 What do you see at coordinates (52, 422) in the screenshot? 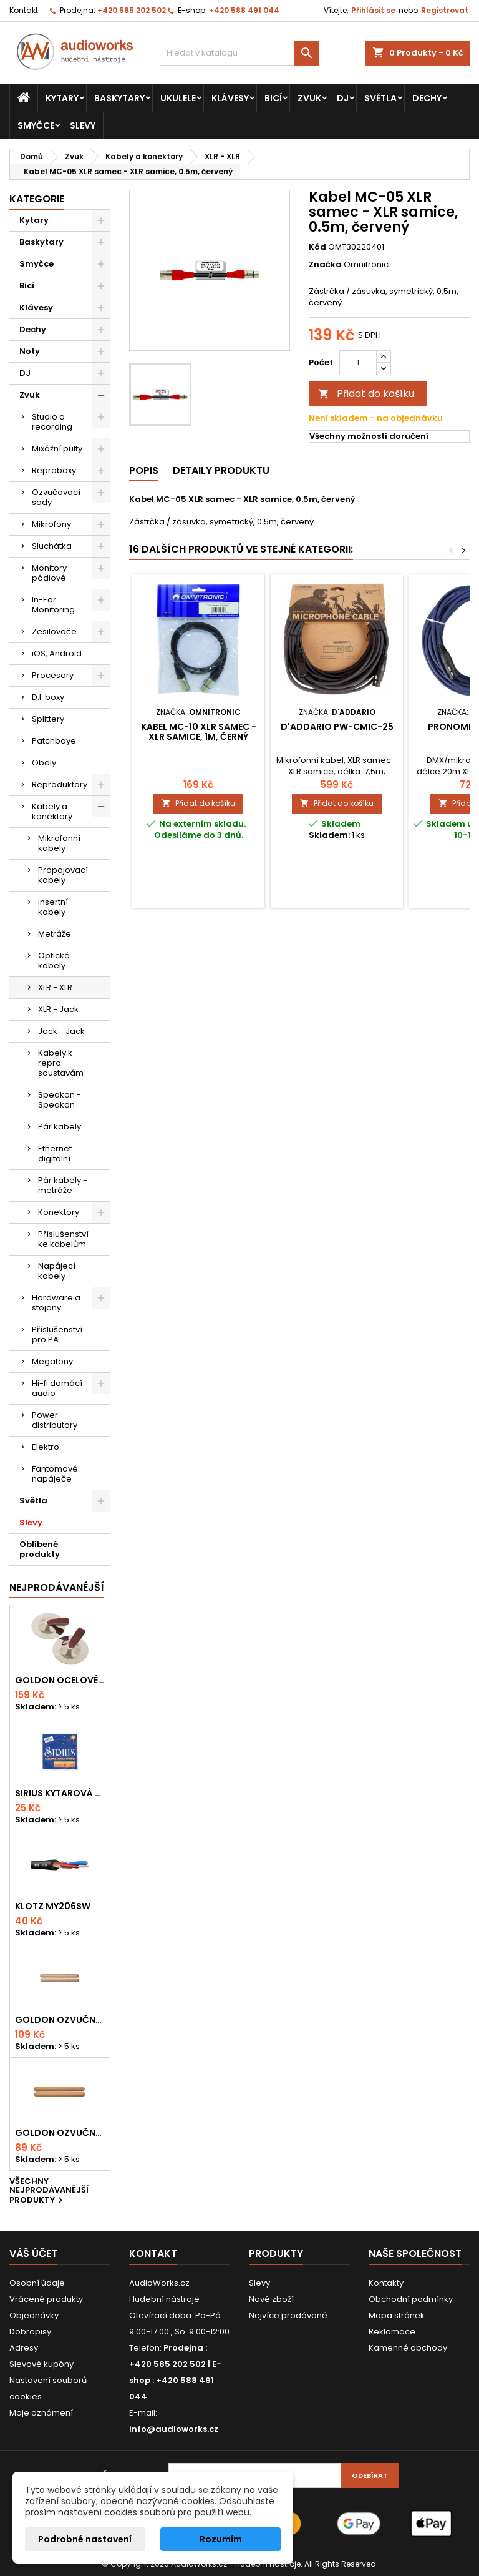
I see `Studio a recording` at bounding box center [52, 422].